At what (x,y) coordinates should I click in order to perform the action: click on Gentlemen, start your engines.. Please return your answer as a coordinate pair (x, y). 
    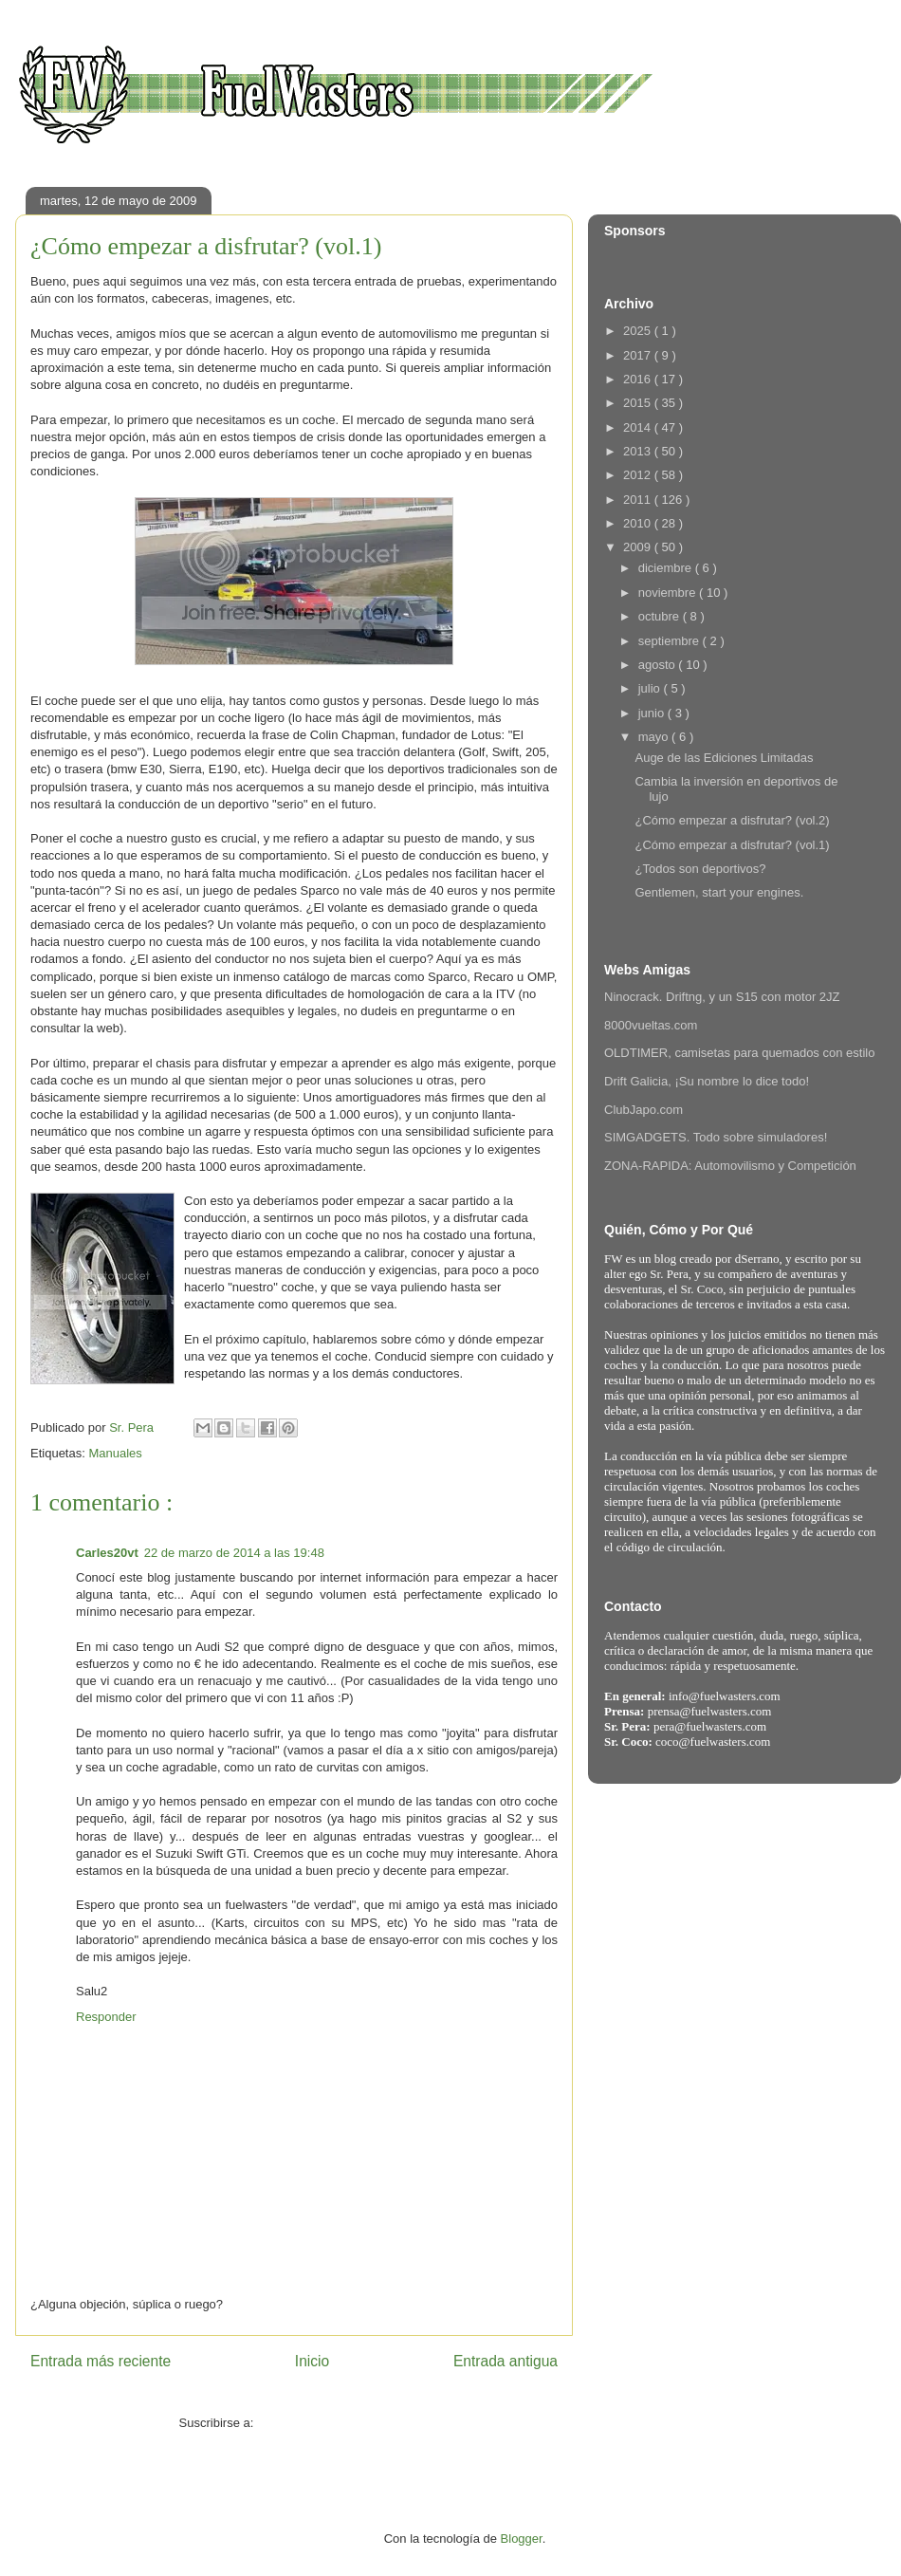
    Looking at the image, I should click on (718, 892).